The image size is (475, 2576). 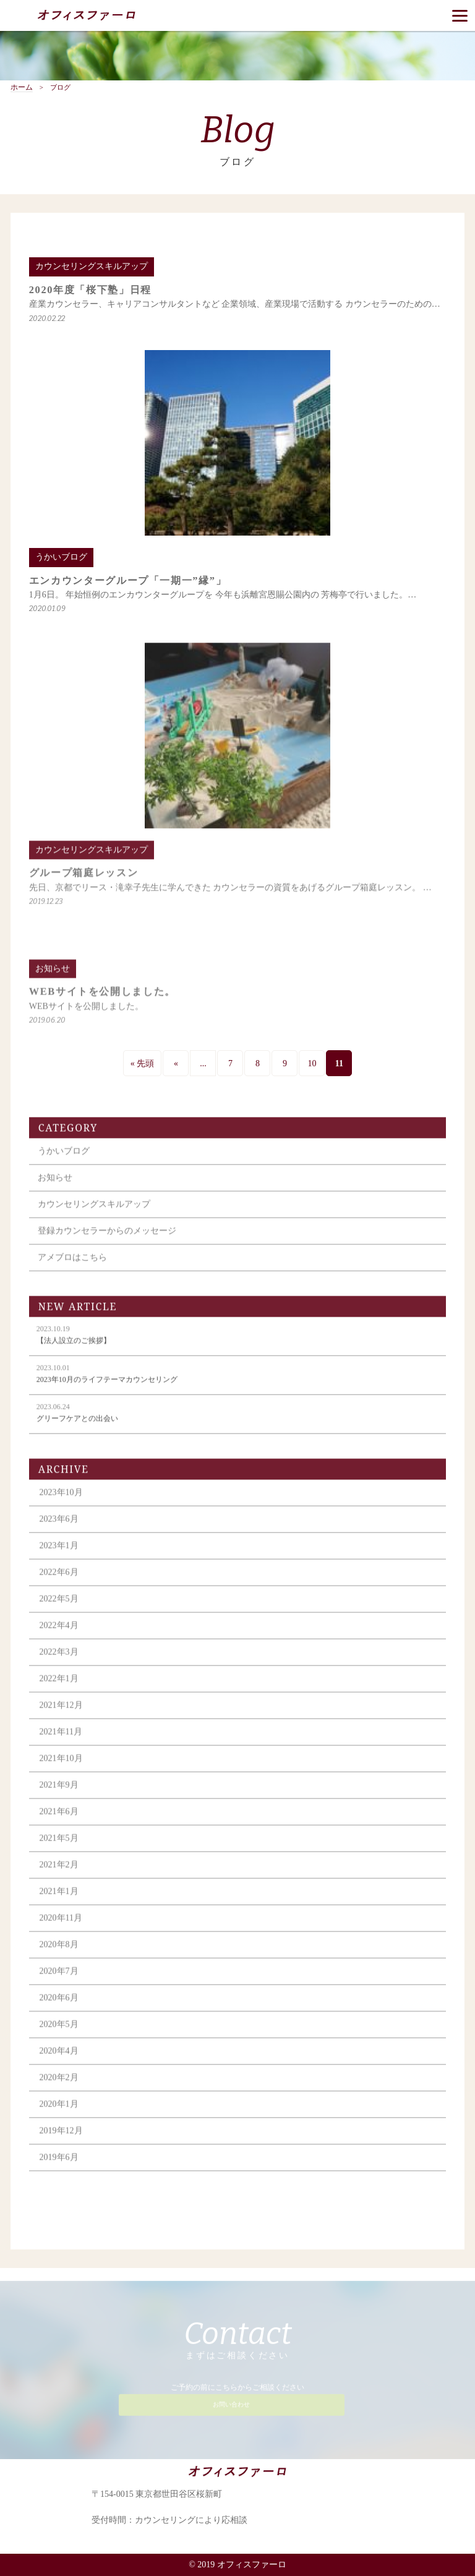 What do you see at coordinates (59, 1849) in the screenshot?
I see `2021年5月` at bounding box center [59, 1849].